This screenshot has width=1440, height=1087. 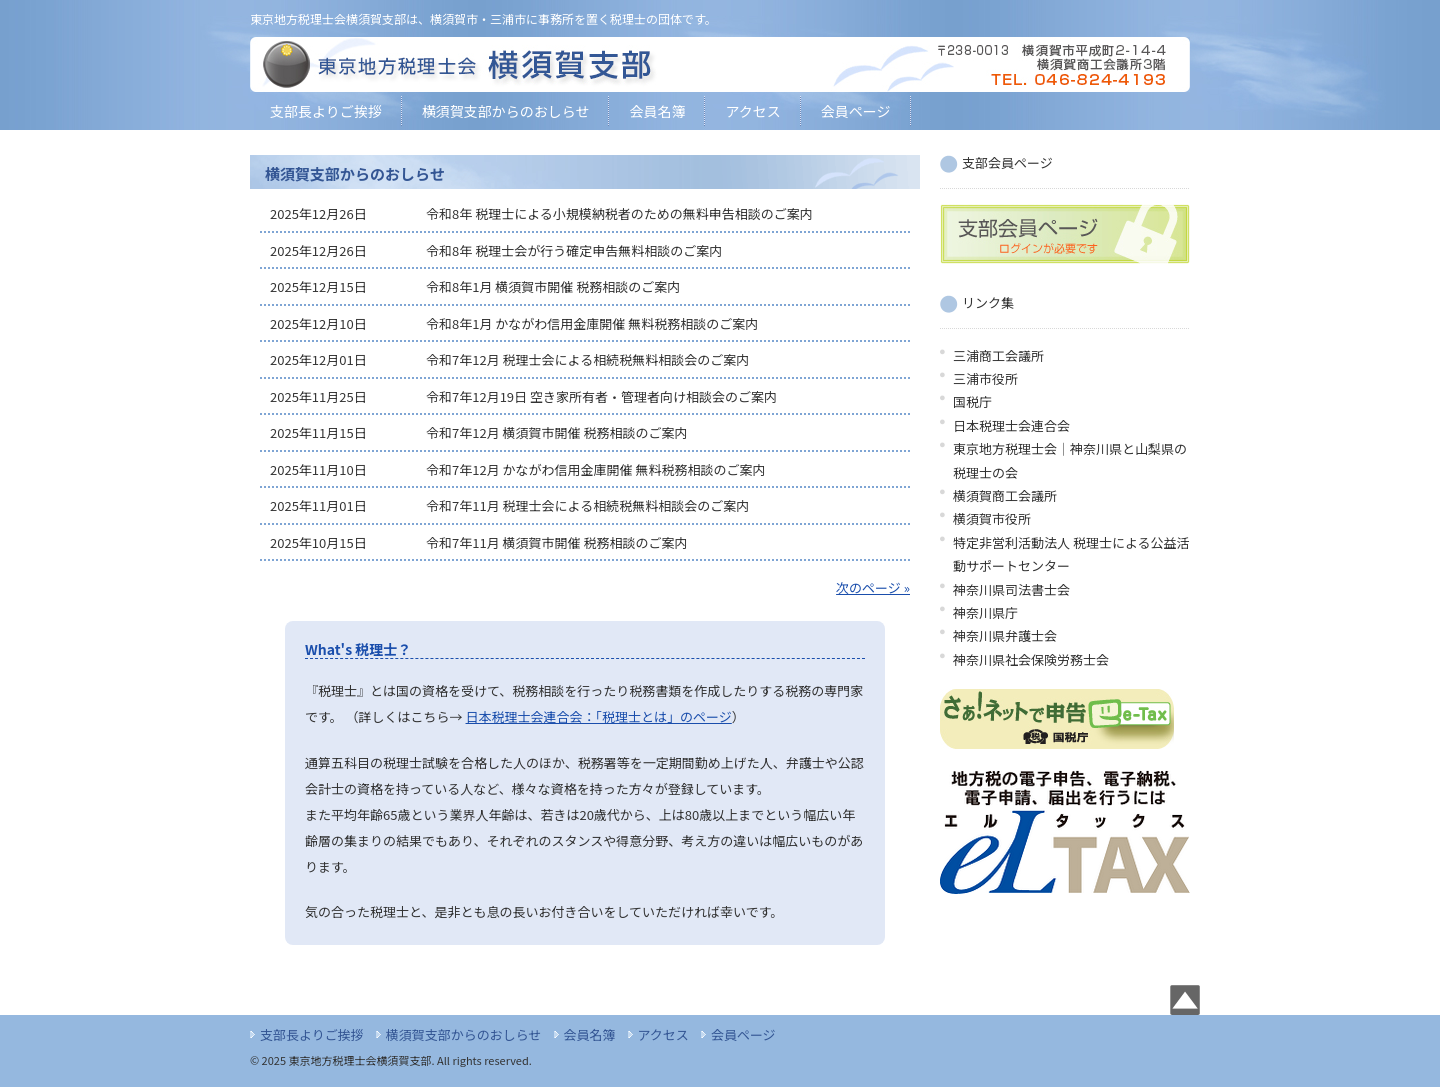 What do you see at coordinates (1011, 425) in the screenshot?
I see `日本税理士会連合会` at bounding box center [1011, 425].